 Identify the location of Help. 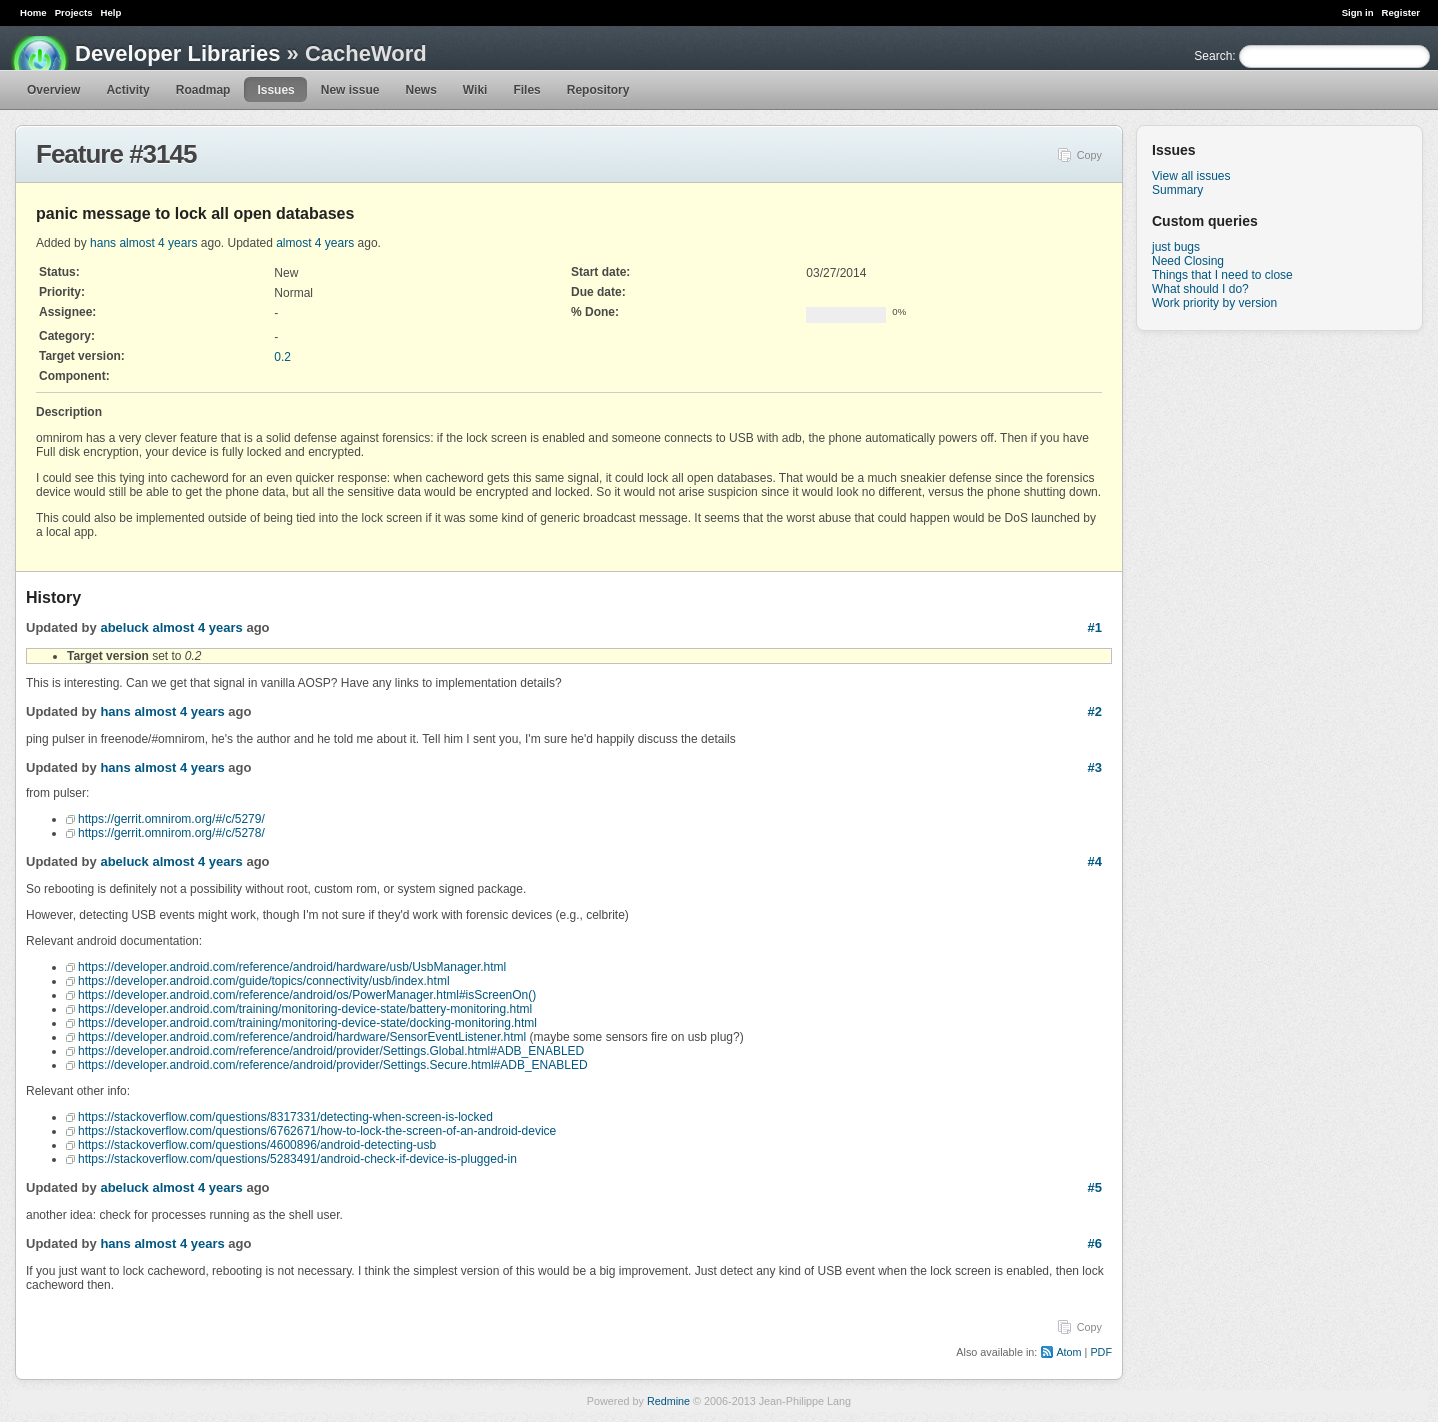
(111, 12).